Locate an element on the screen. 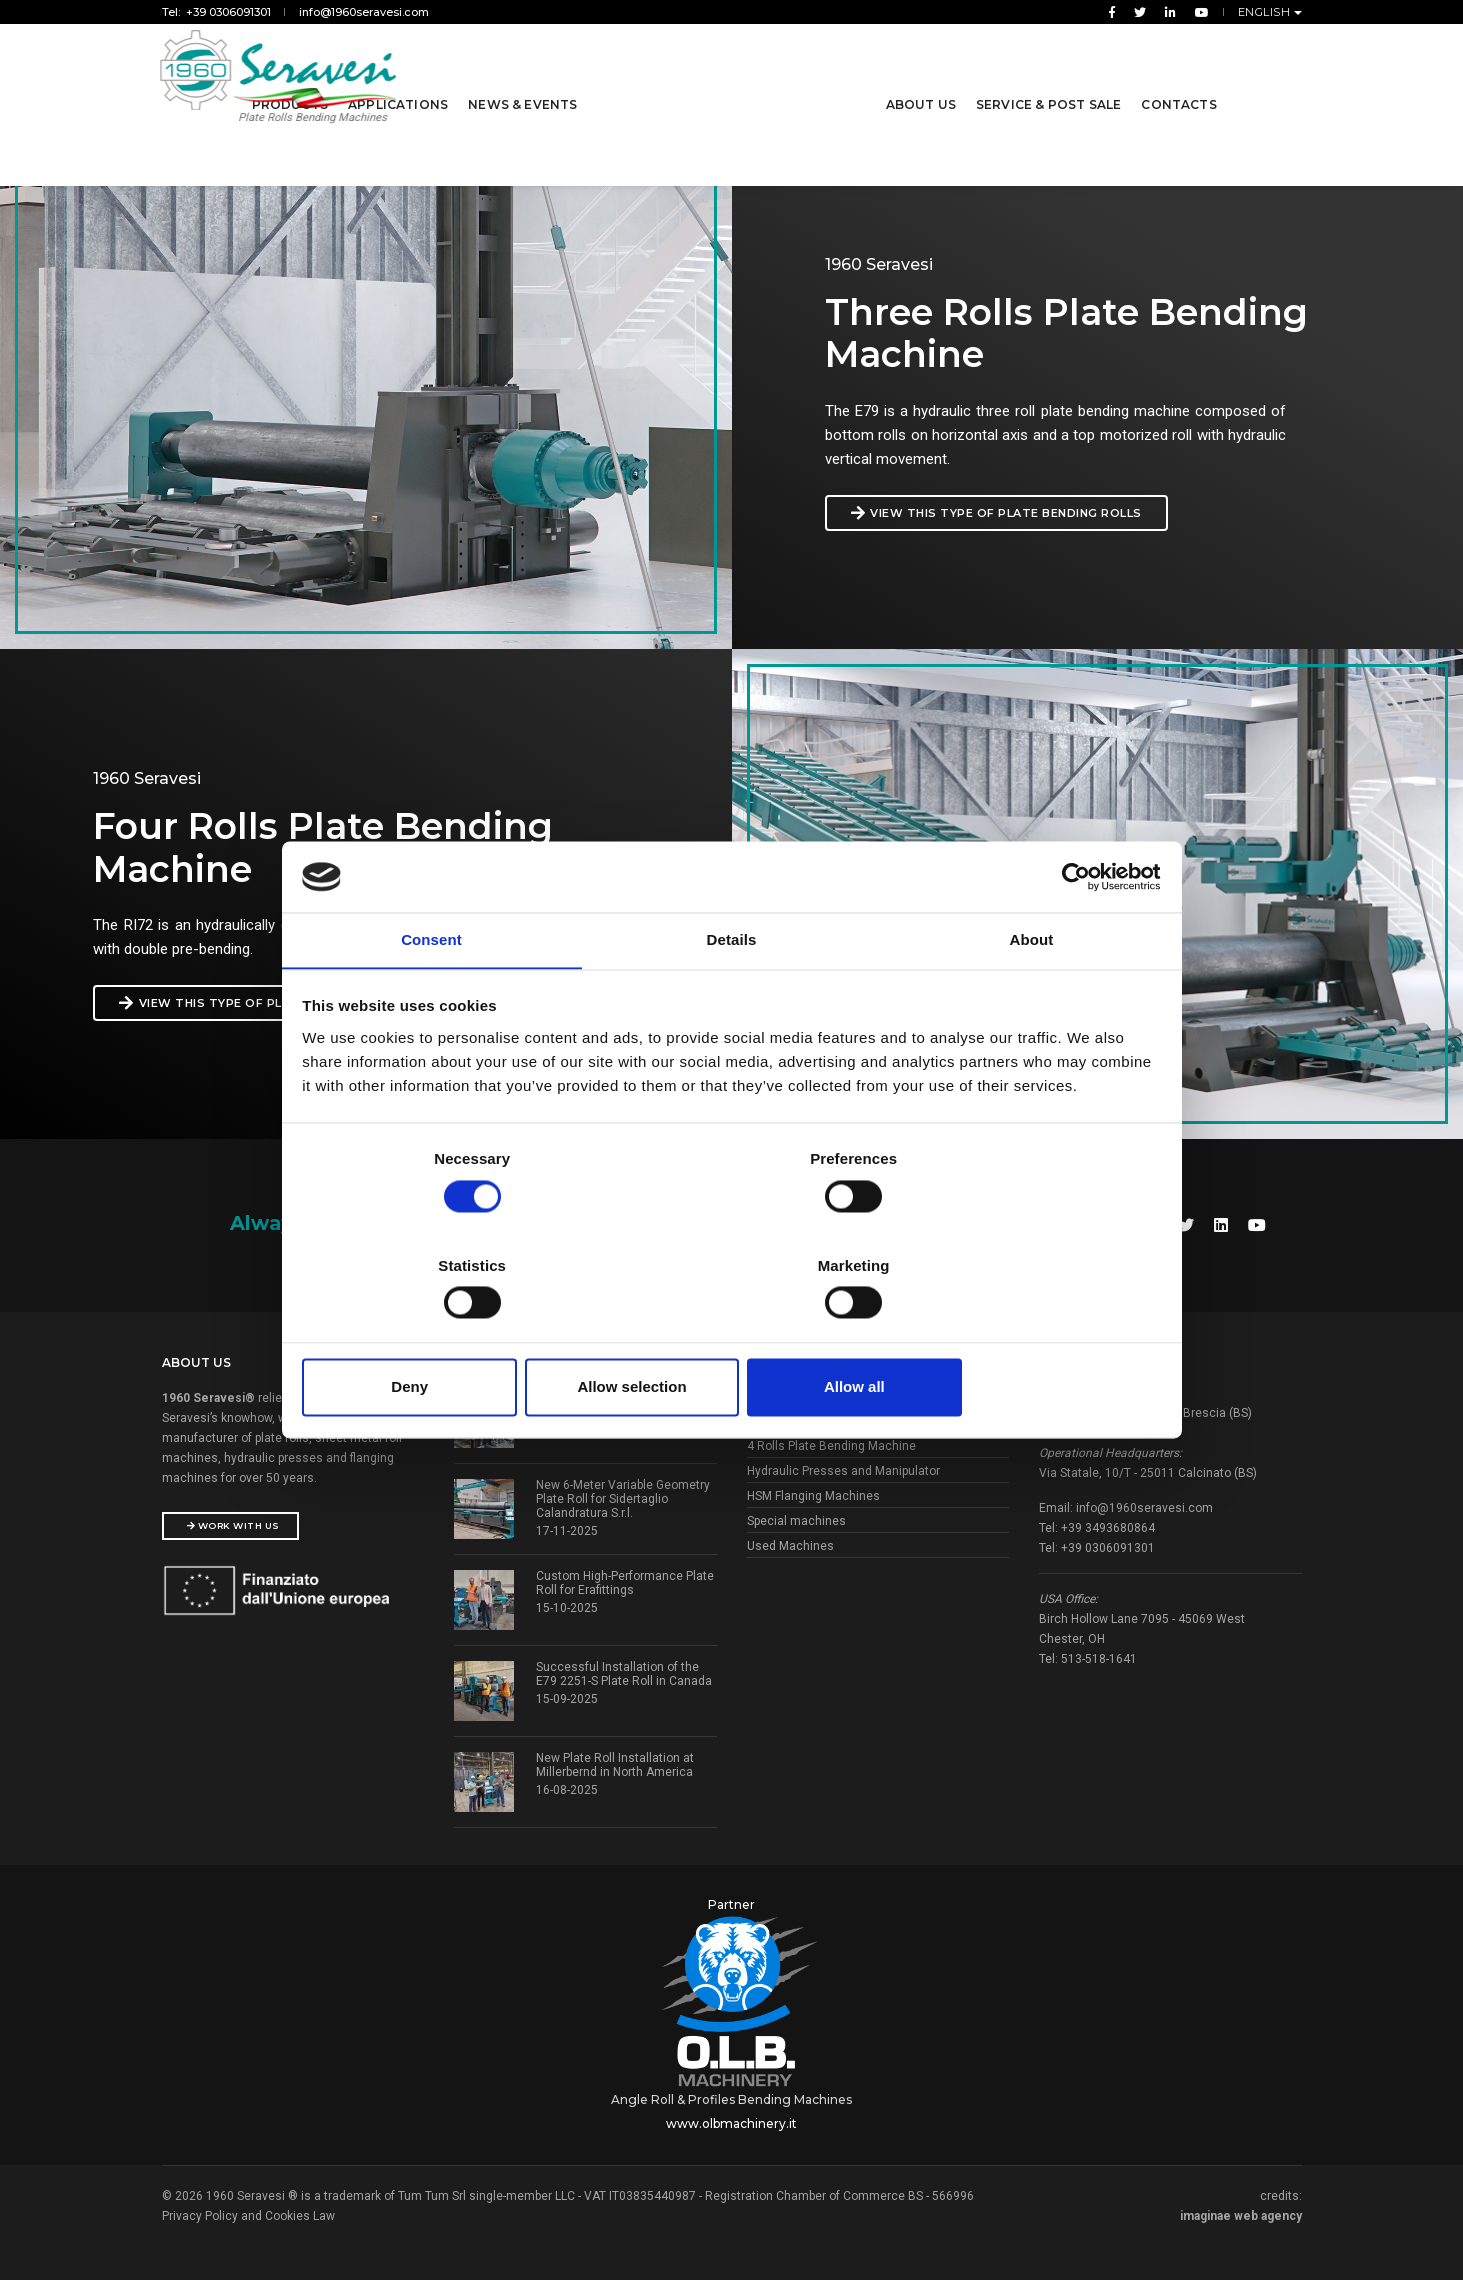  New Plate Roll Installation at Millerbernd in North America is located at coordinates (615, 1760).